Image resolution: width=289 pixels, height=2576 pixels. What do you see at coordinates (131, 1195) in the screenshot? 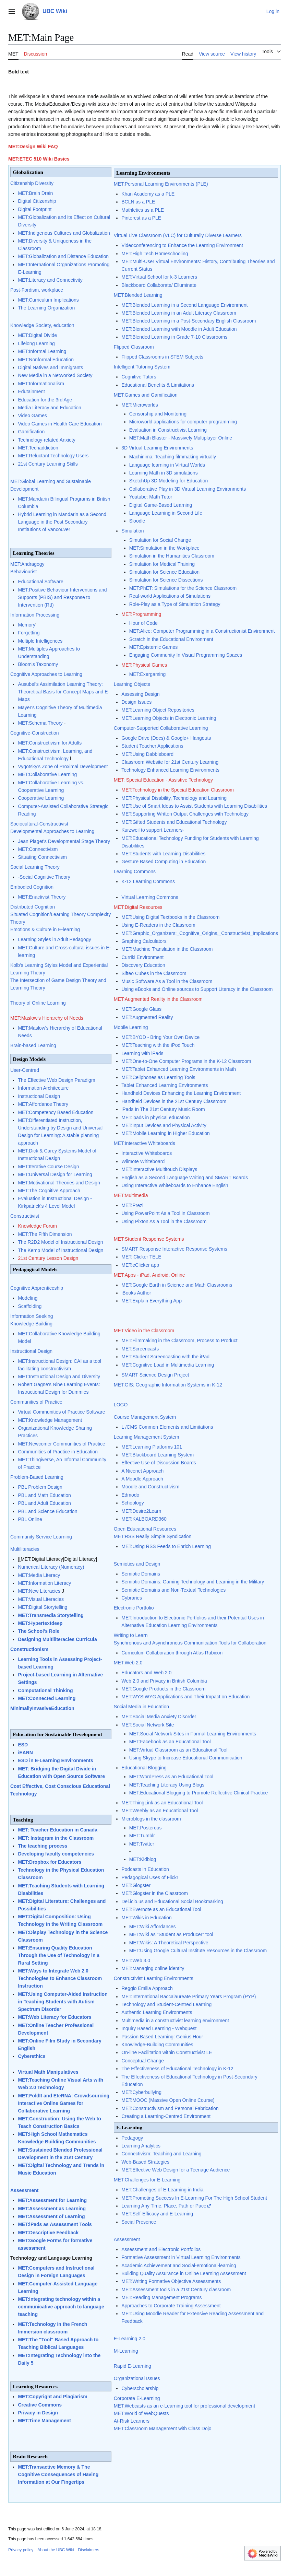
I see `MET:Multimedia` at bounding box center [131, 1195].